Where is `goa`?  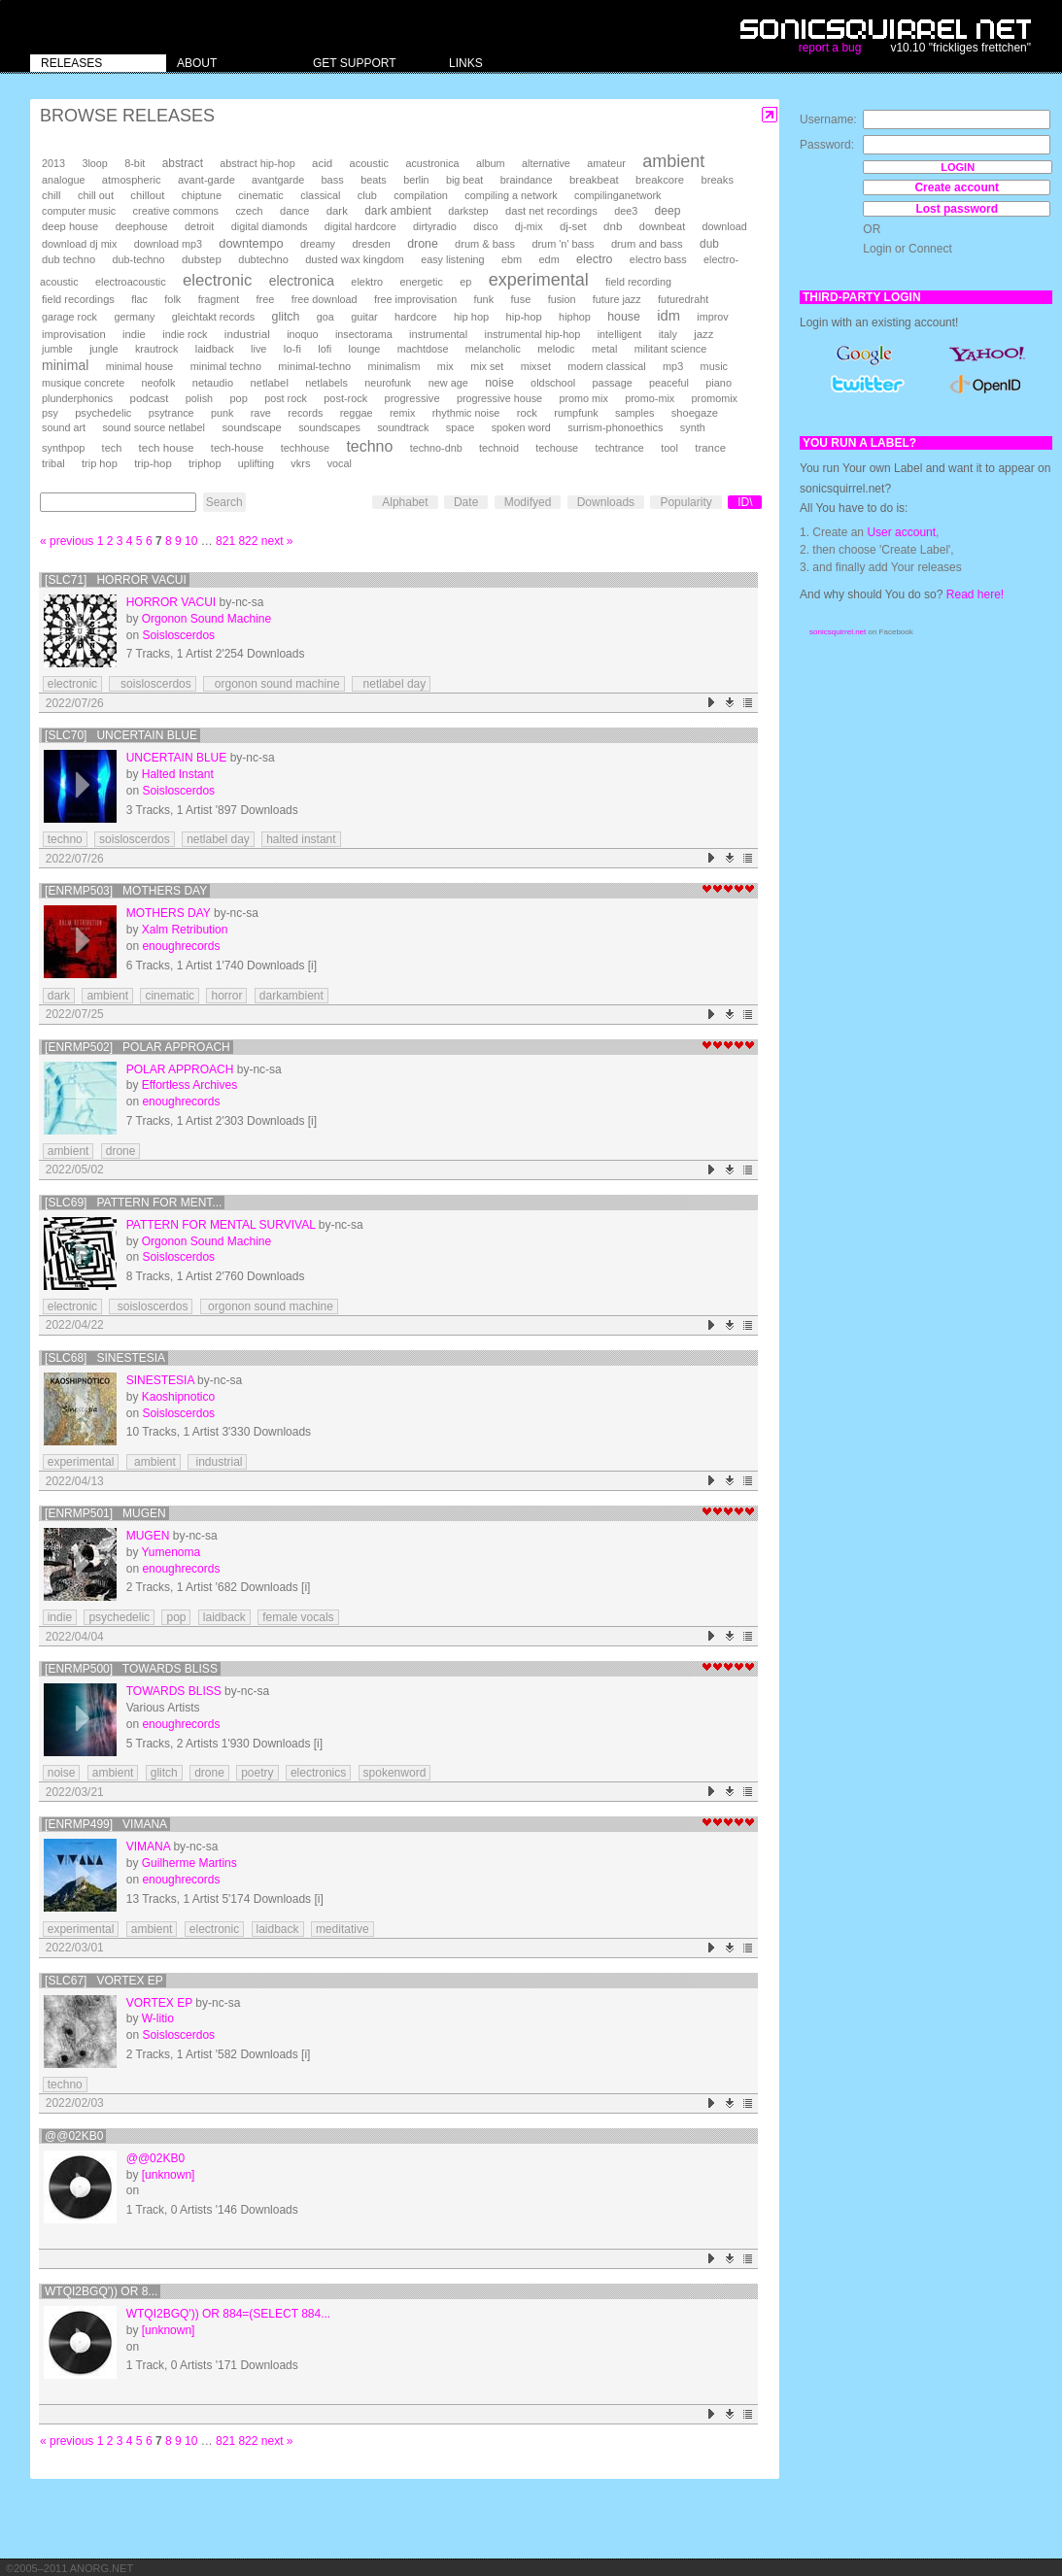 goa is located at coordinates (325, 316).